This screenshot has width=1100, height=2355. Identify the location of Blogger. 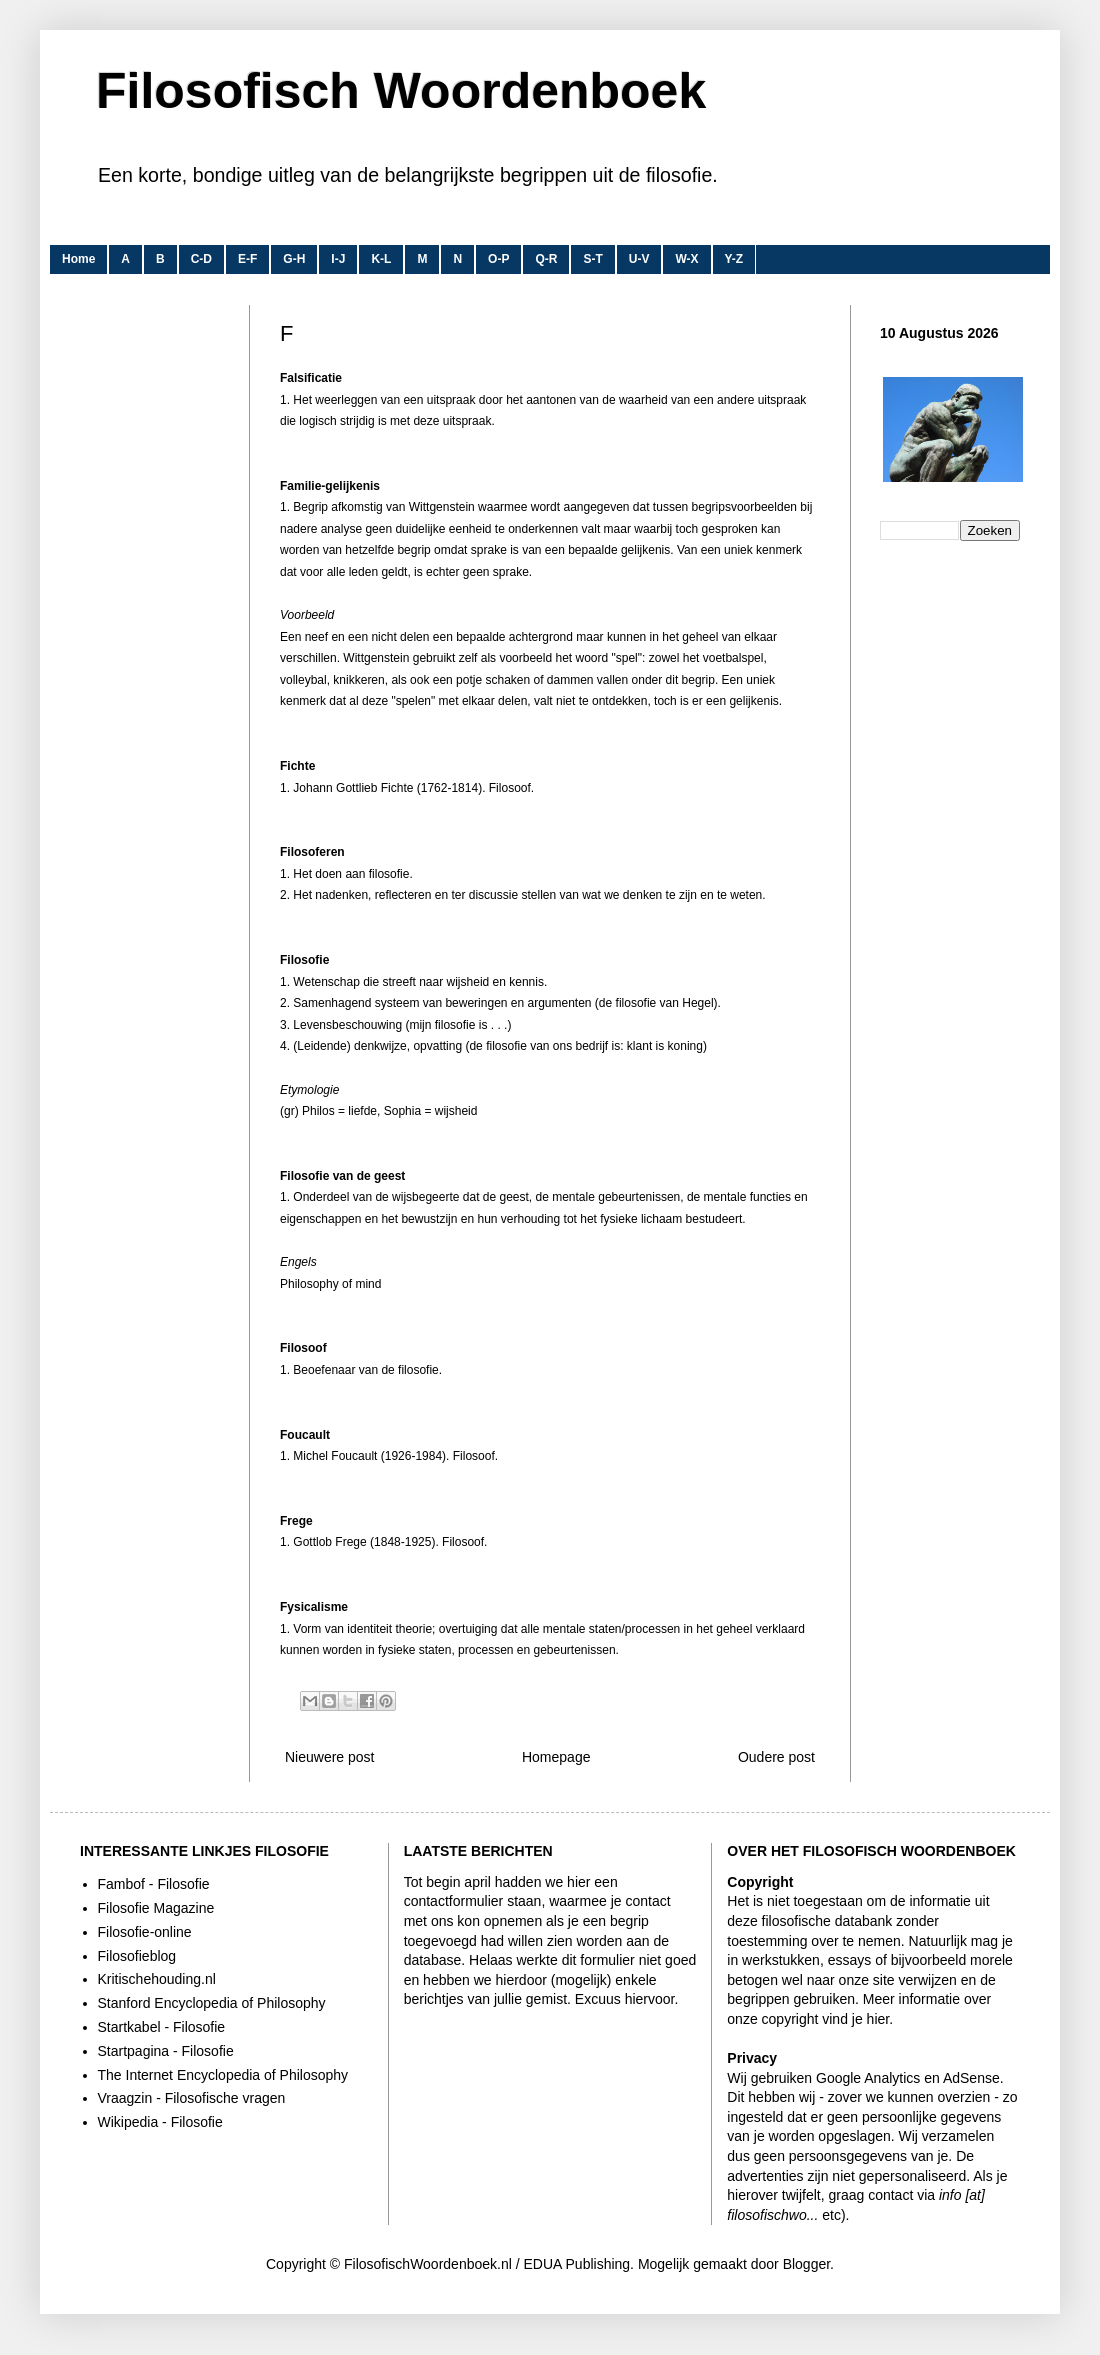
(806, 2264).